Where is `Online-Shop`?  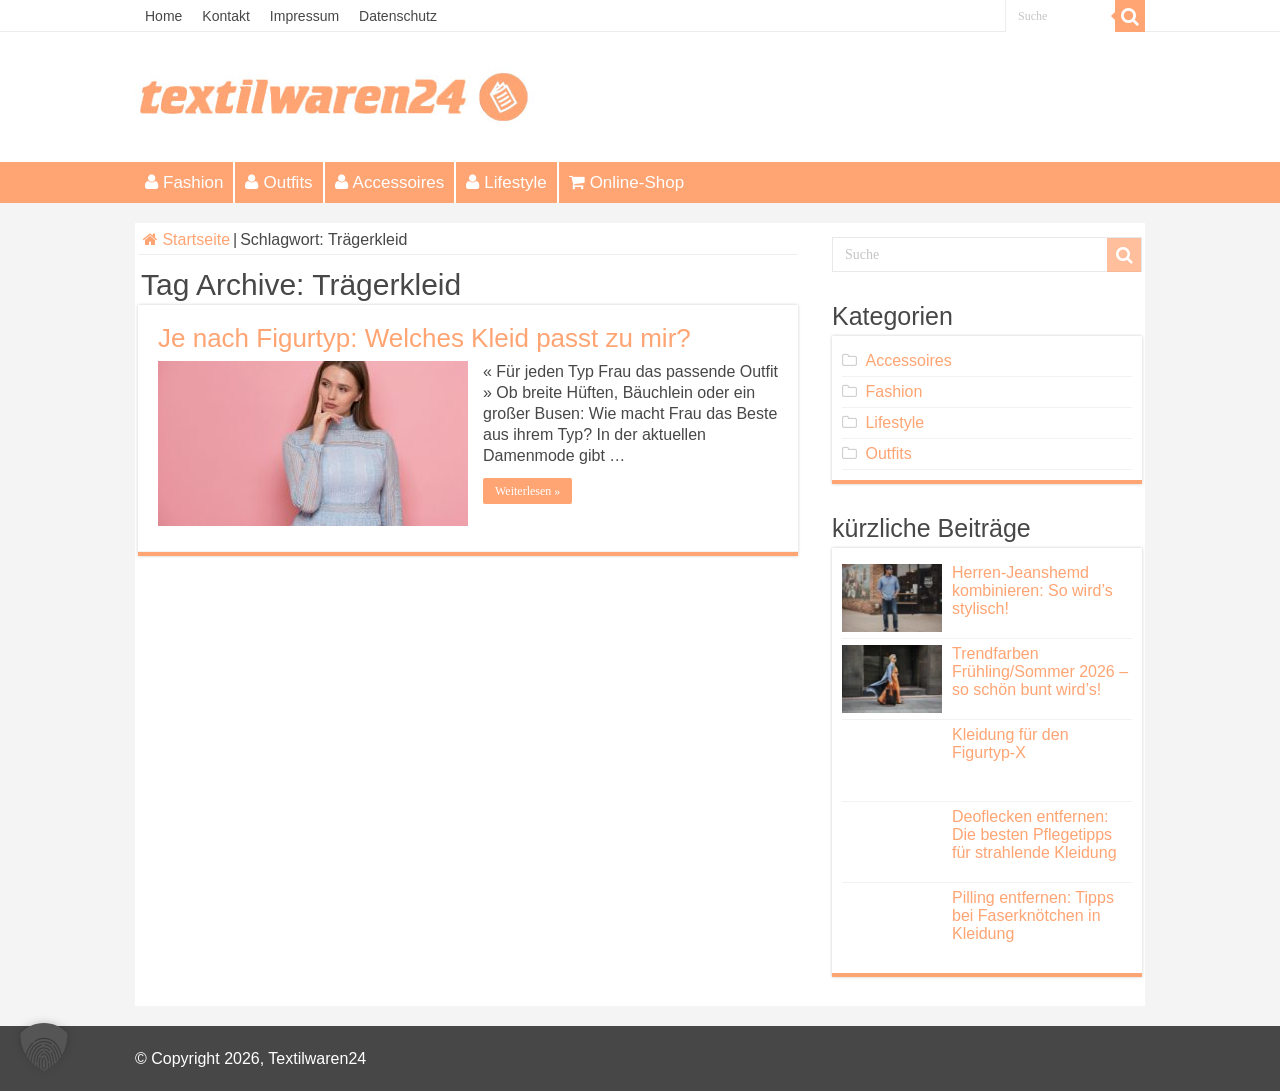 Online-Shop is located at coordinates (627, 182).